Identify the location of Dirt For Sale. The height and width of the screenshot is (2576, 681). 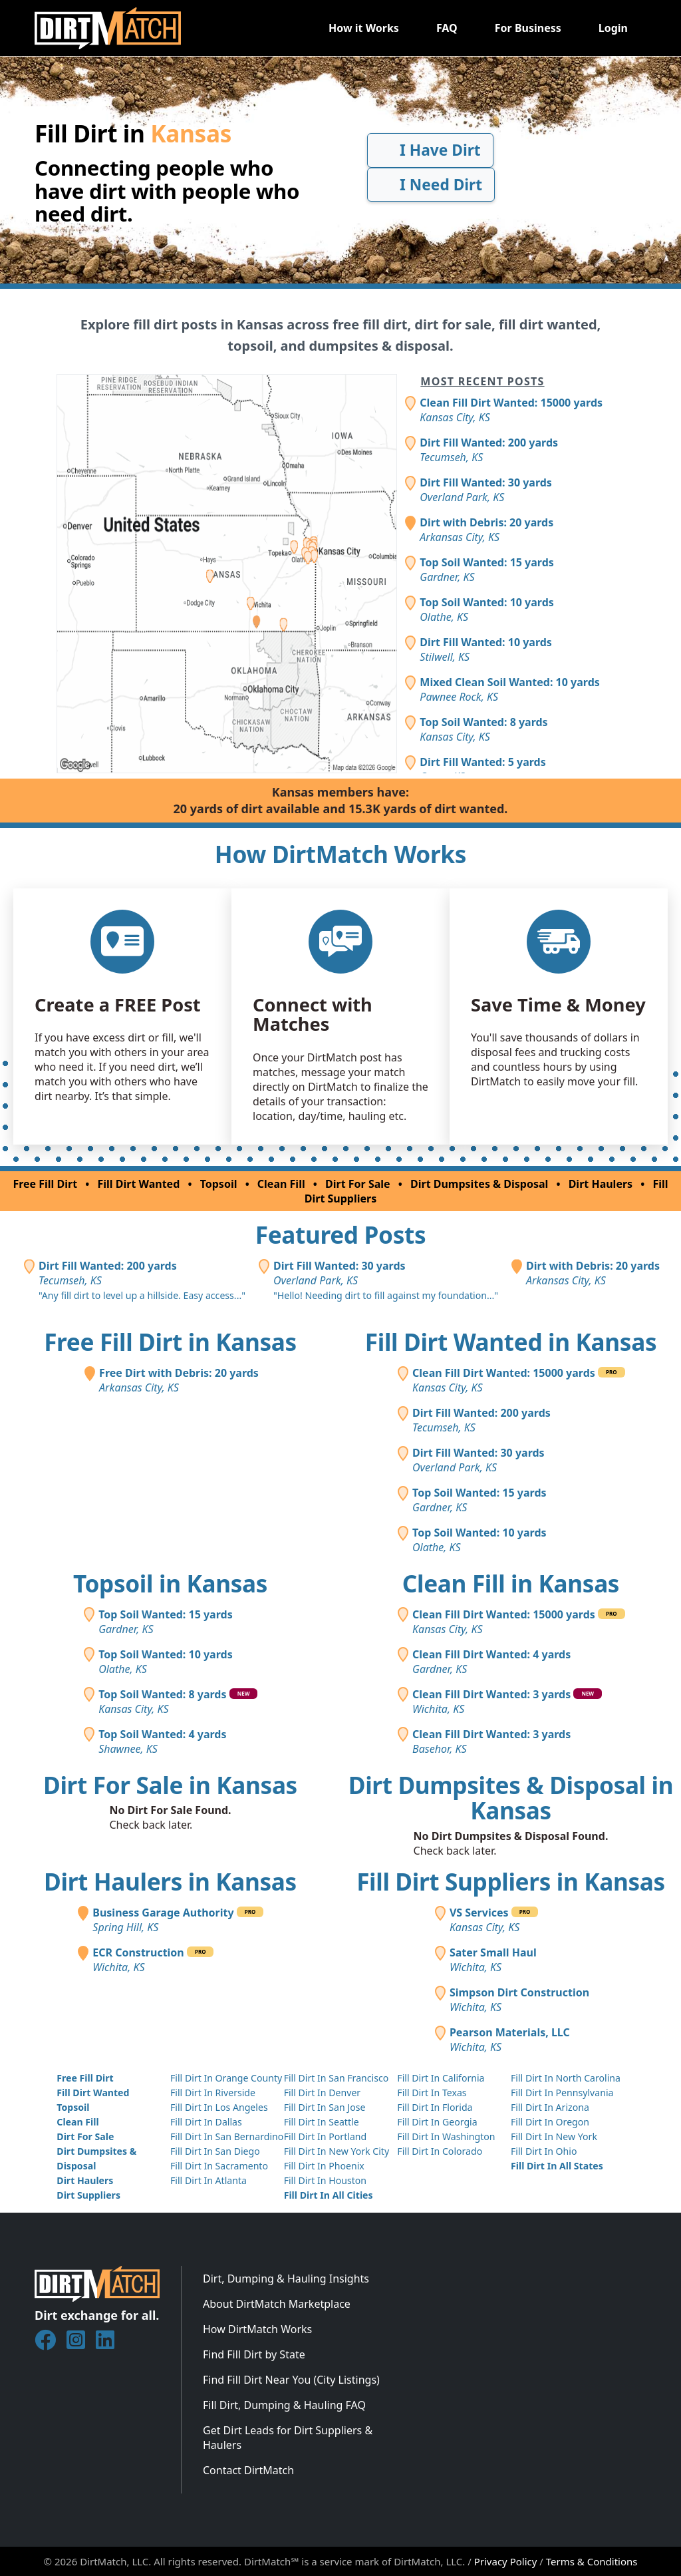
(357, 1184).